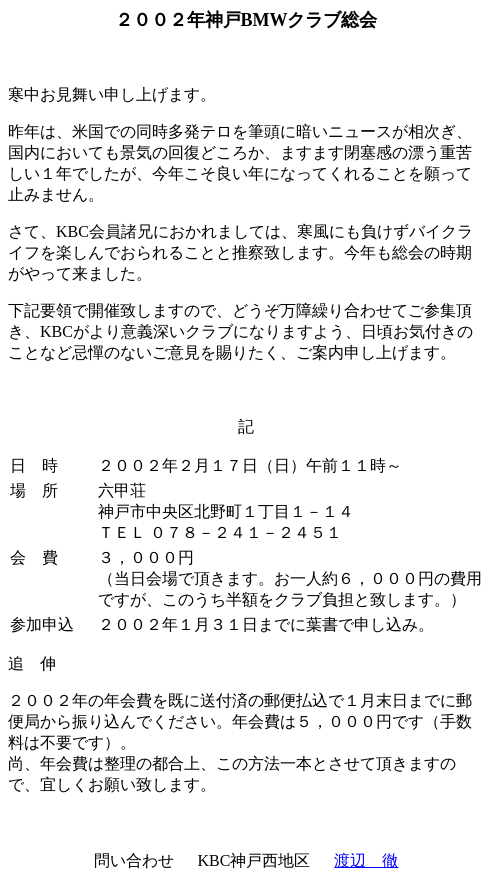 This screenshot has width=492, height=882. I want to click on 渡辺 徹, so click(366, 860).